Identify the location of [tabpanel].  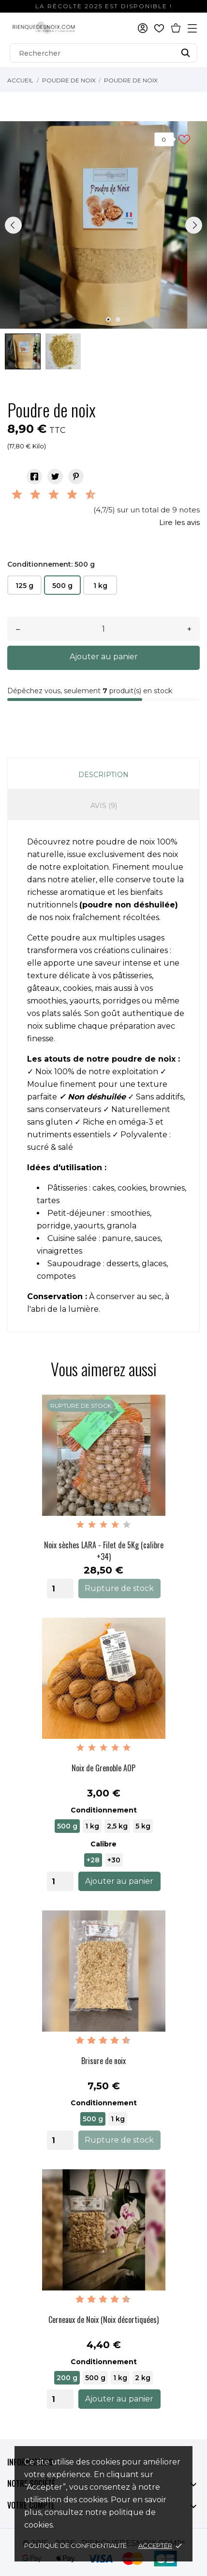
(103, 225).